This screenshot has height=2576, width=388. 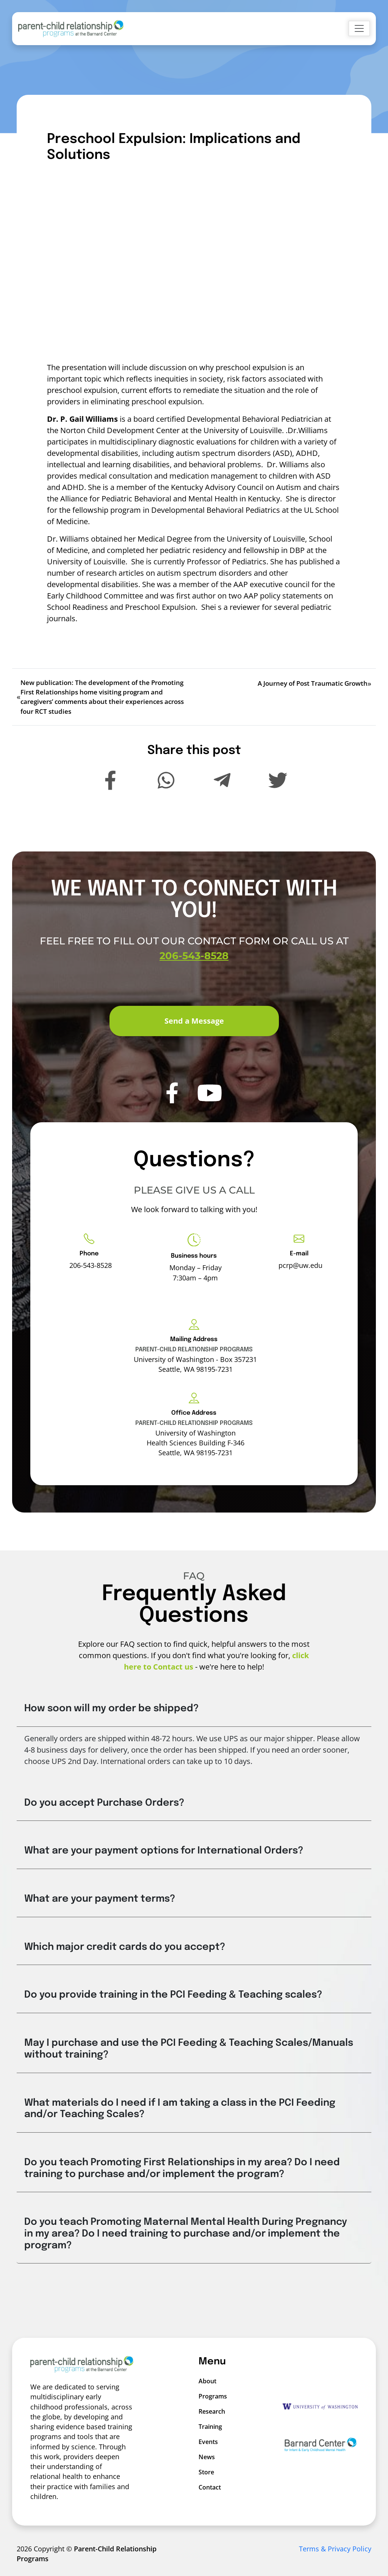 I want to click on A Journey of Post Traumatic Growth, so click(x=313, y=683).